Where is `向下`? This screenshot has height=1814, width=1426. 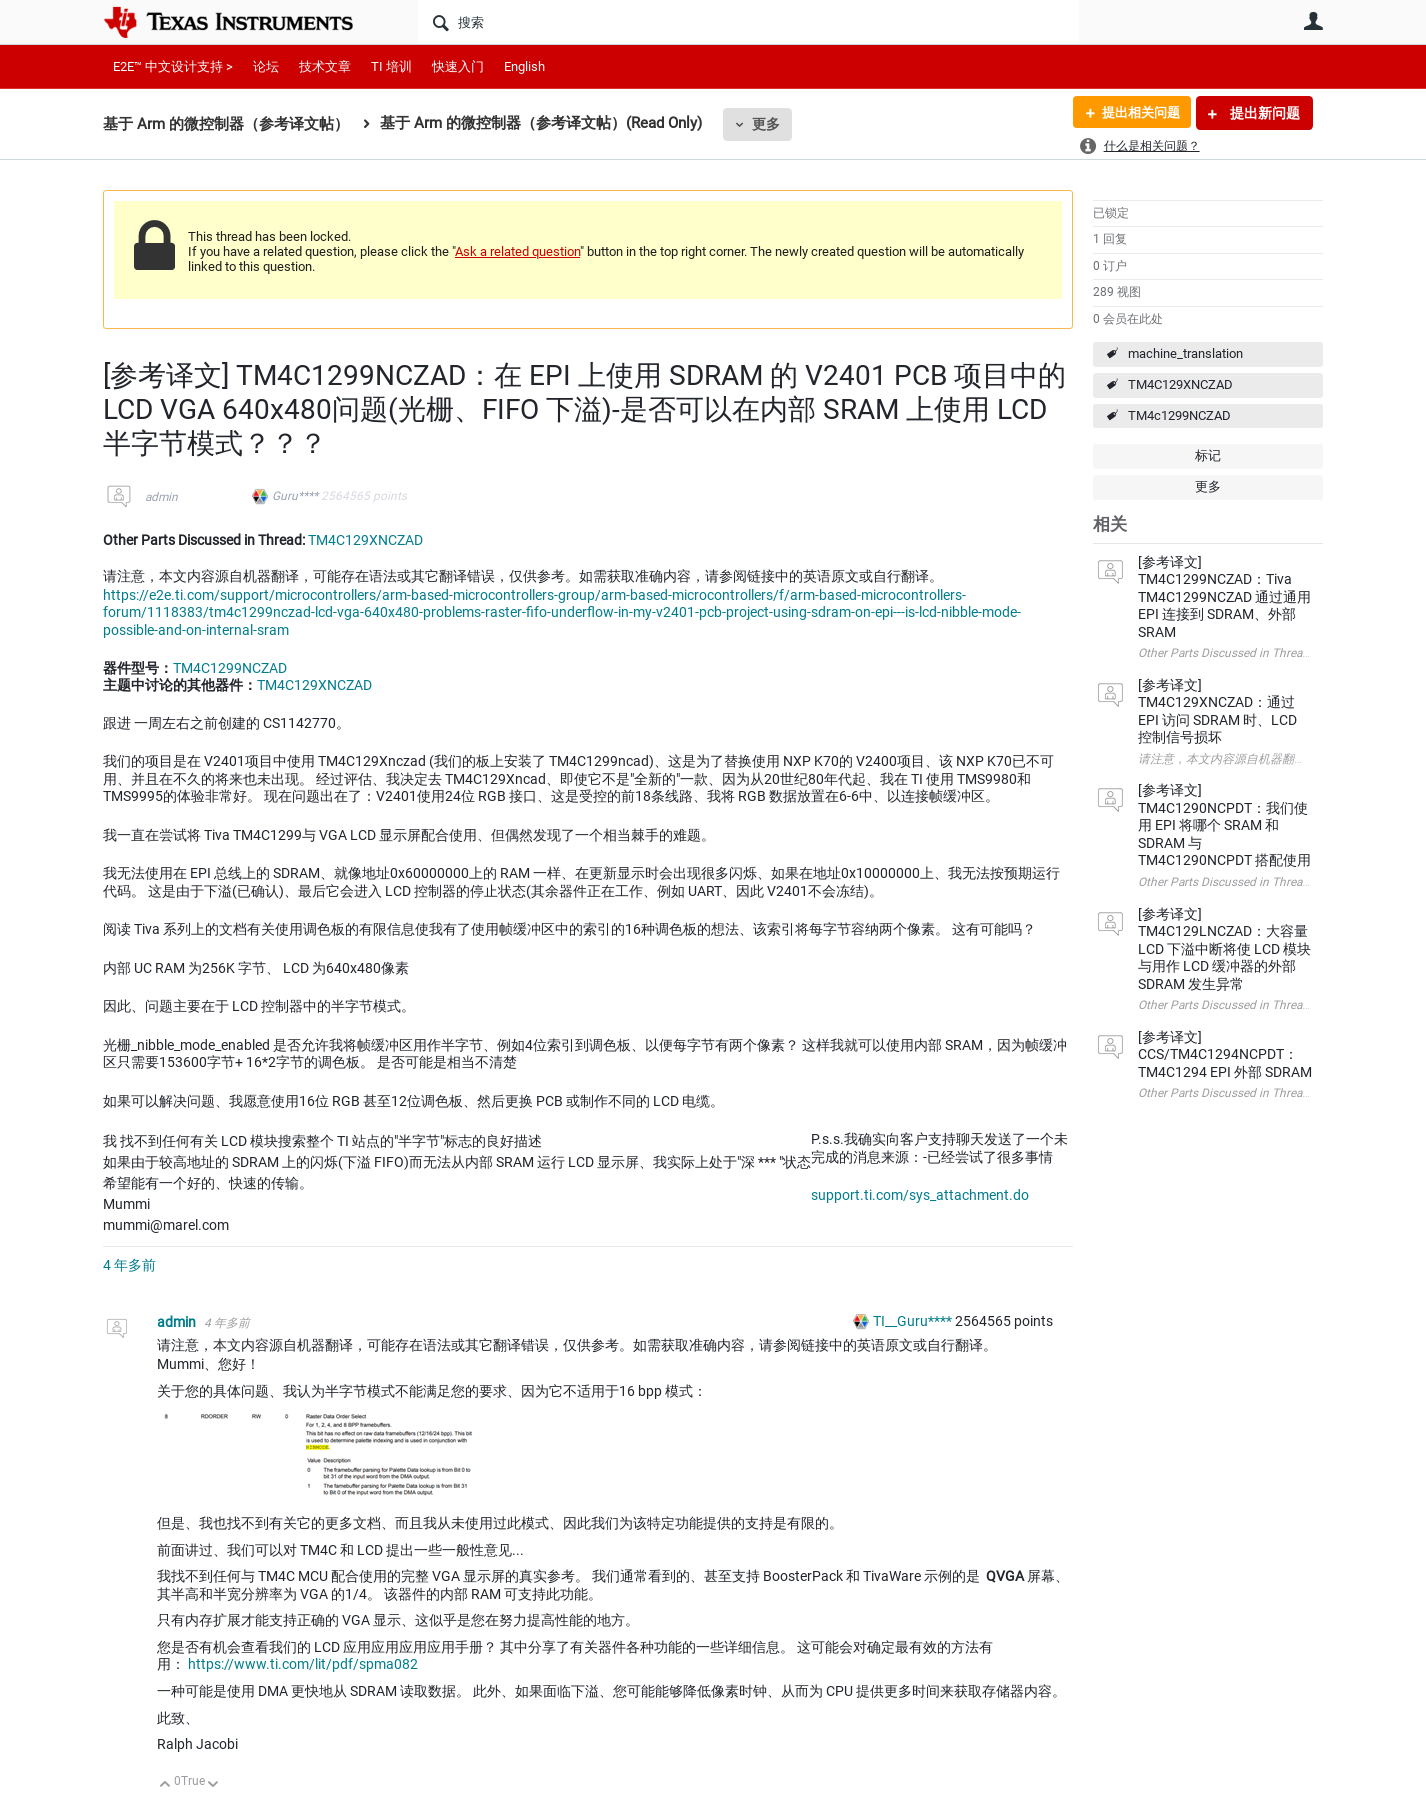
向下 is located at coordinates (213, 1785).